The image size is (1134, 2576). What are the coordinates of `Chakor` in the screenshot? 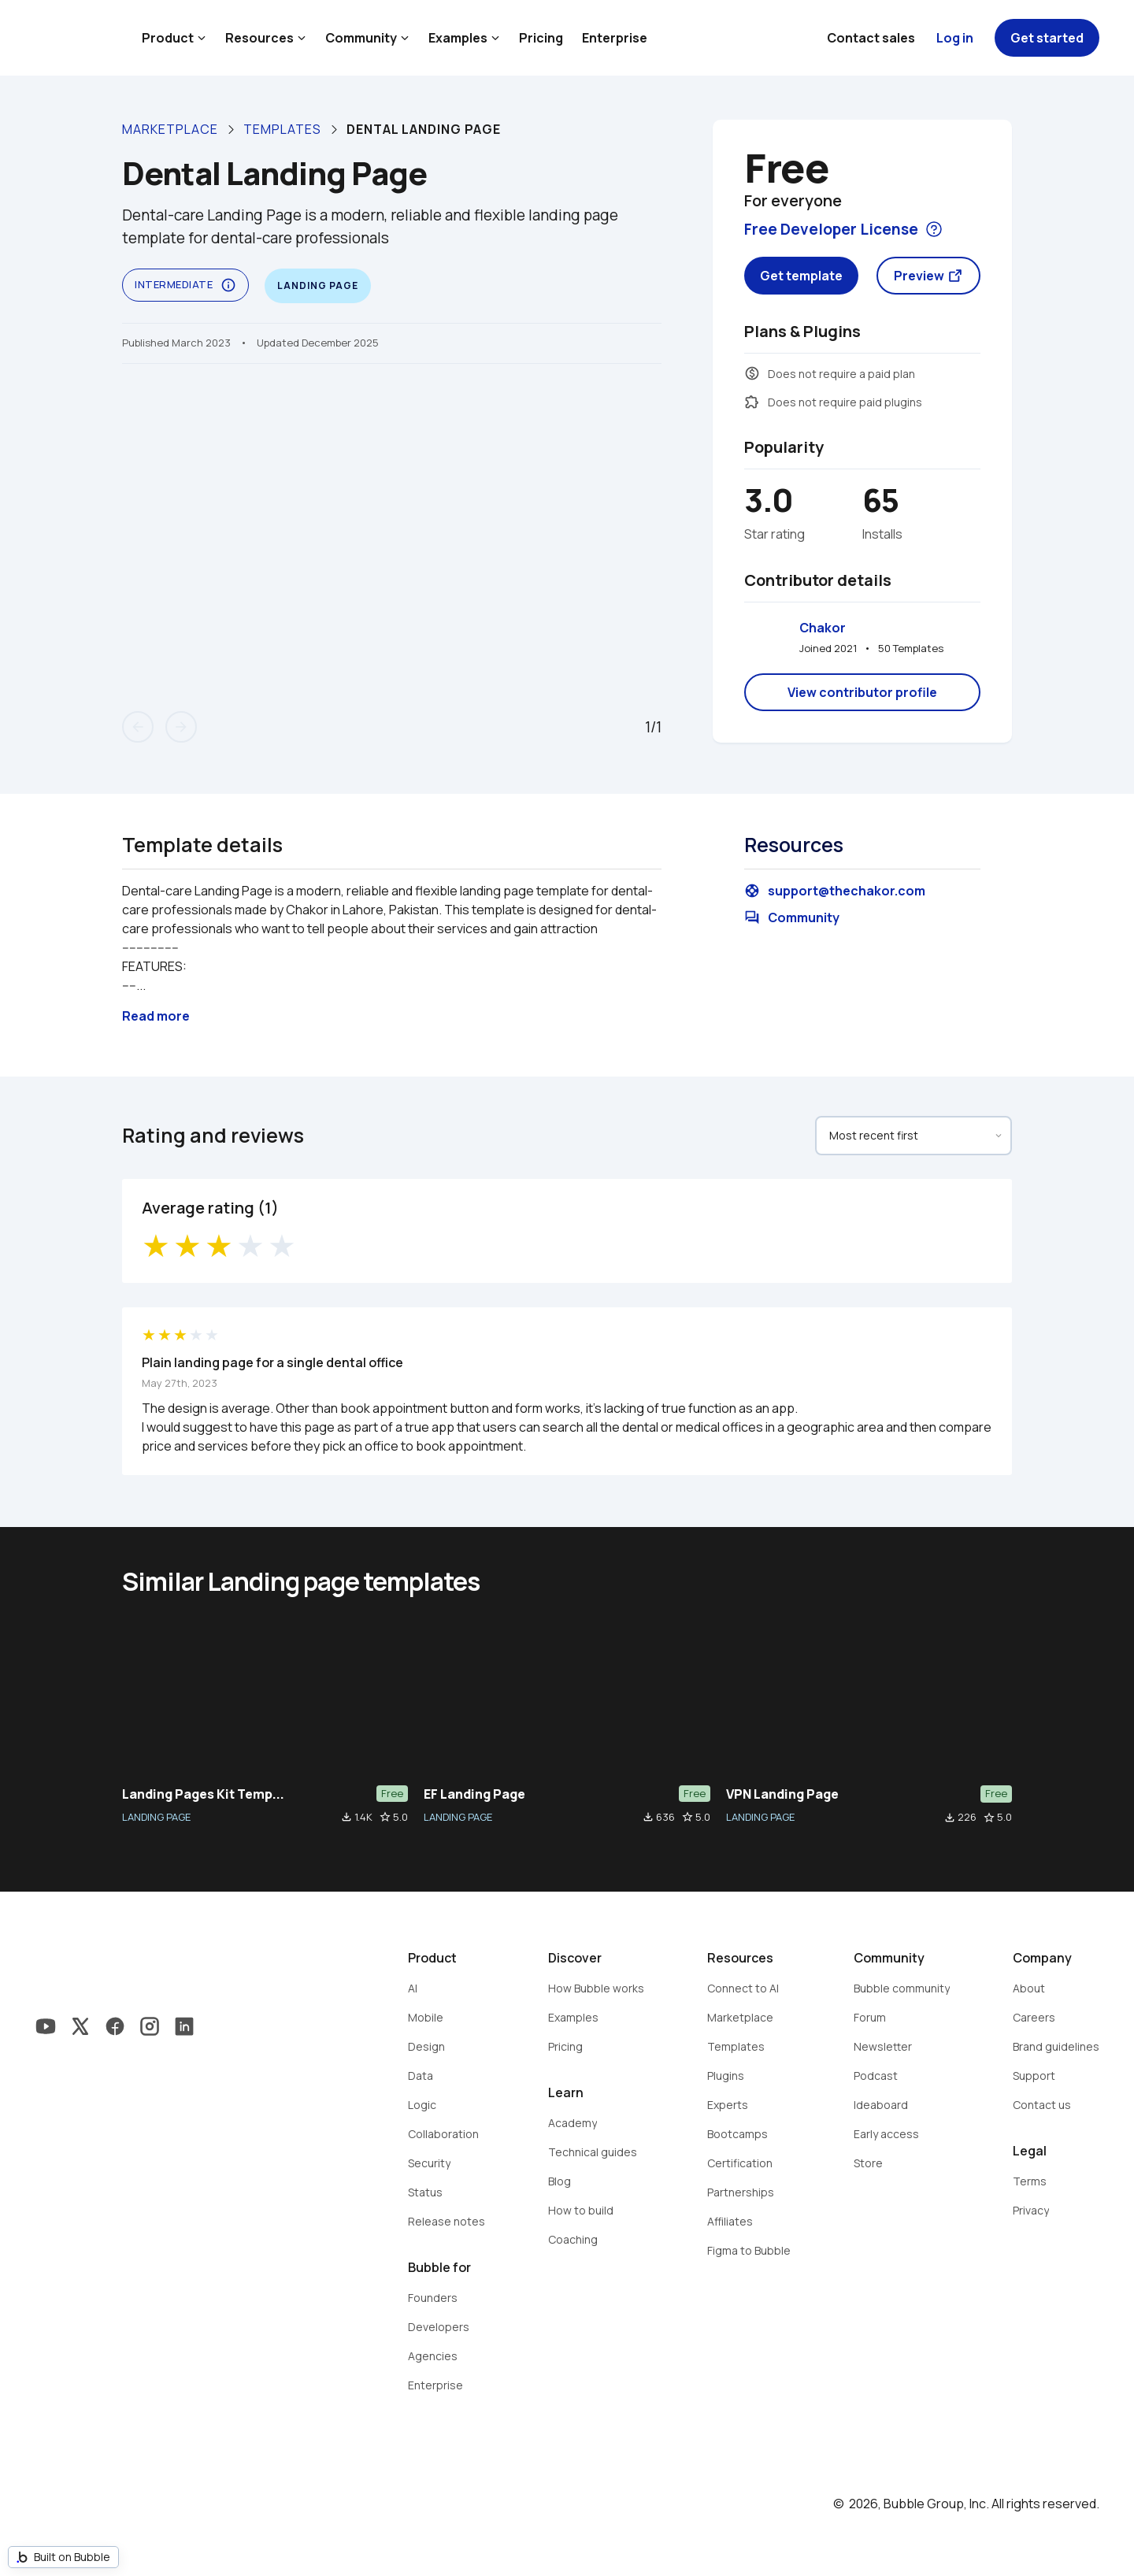 It's located at (822, 627).